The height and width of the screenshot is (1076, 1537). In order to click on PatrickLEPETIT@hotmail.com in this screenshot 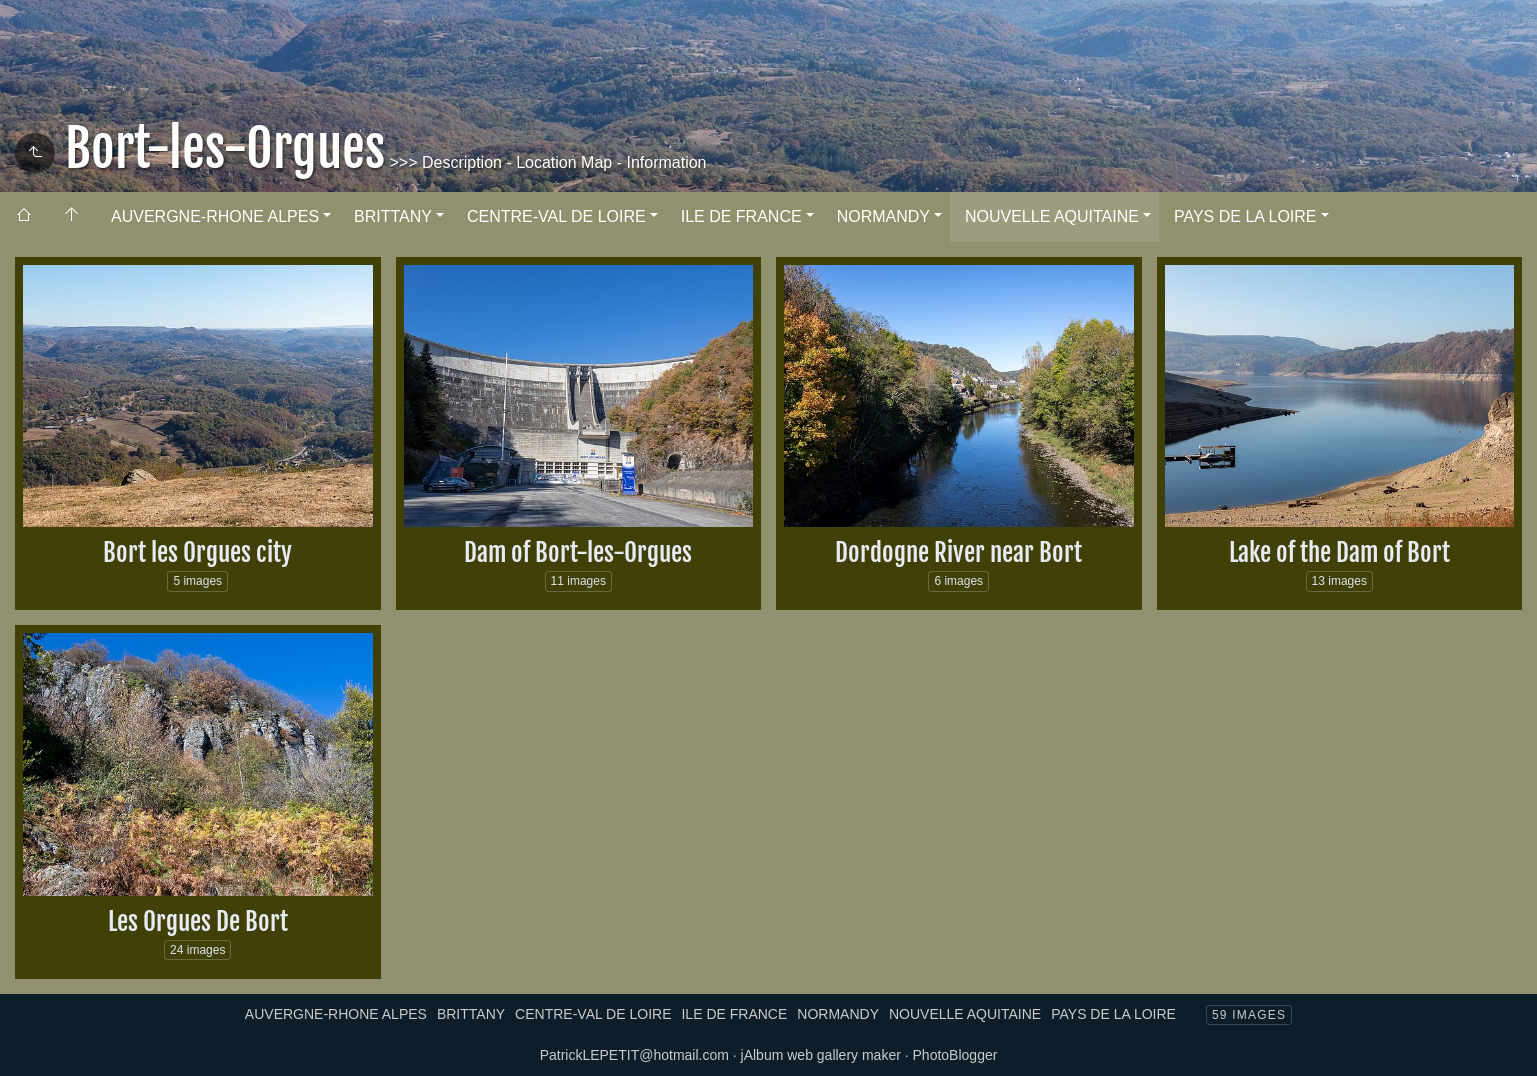, I will do `click(634, 1055)`.